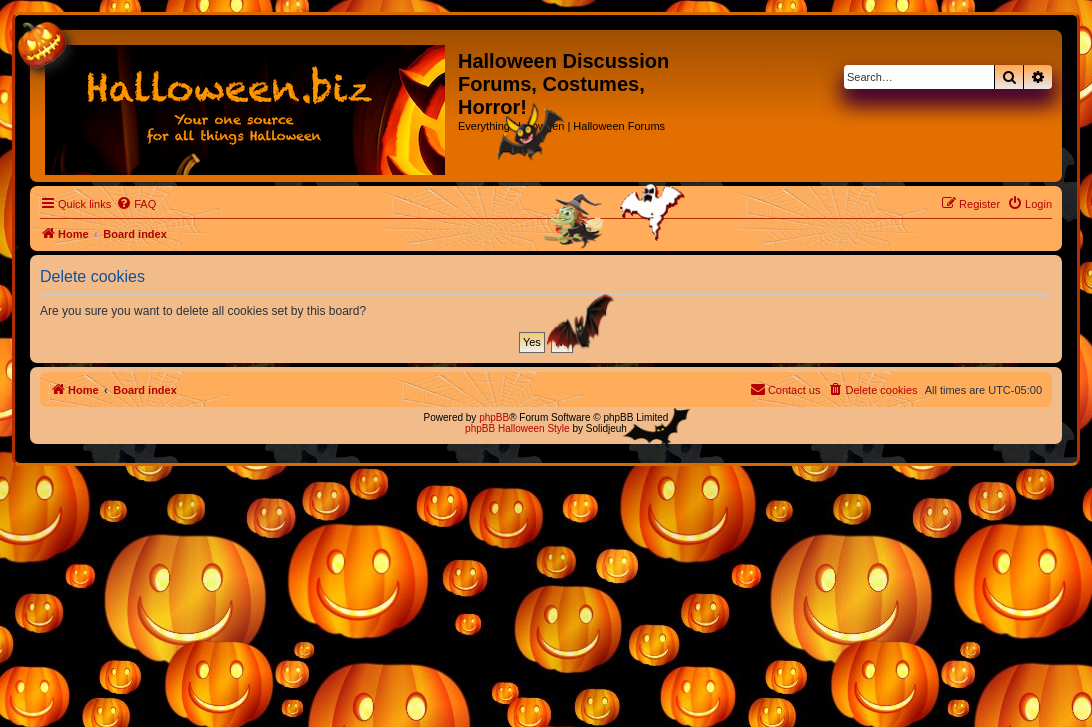  Describe the element at coordinates (136, 204) in the screenshot. I see `[menuitem]` at that location.